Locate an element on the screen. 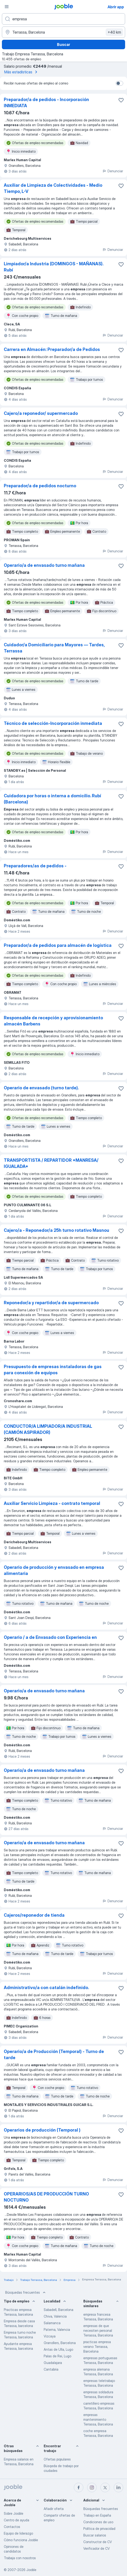 The height and width of the screenshot is (2576, 127). TRANSPORTISTA / REPARTIDOR *MANRESA/ IGUALADA* is located at coordinates (51, 1163).